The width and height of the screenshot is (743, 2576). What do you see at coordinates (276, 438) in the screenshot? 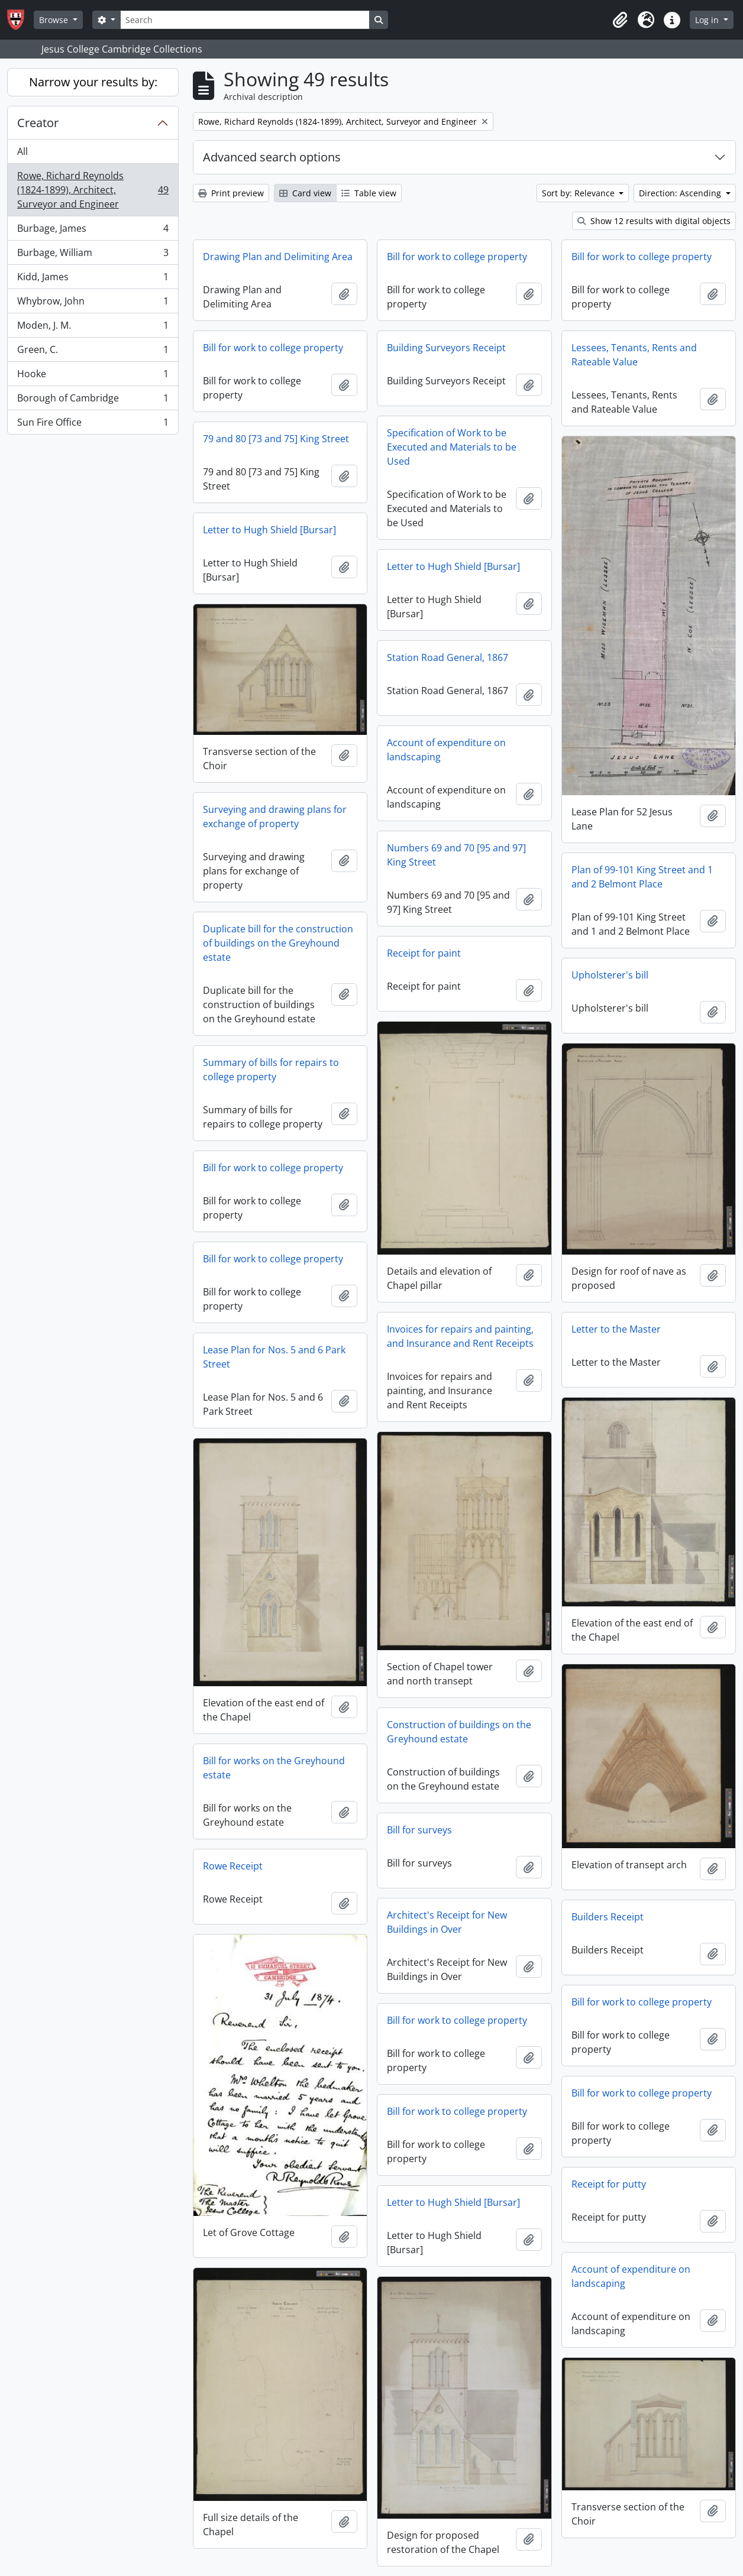
I see `79 and 80 [73 and 75] King Street` at bounding box center [276, 438].